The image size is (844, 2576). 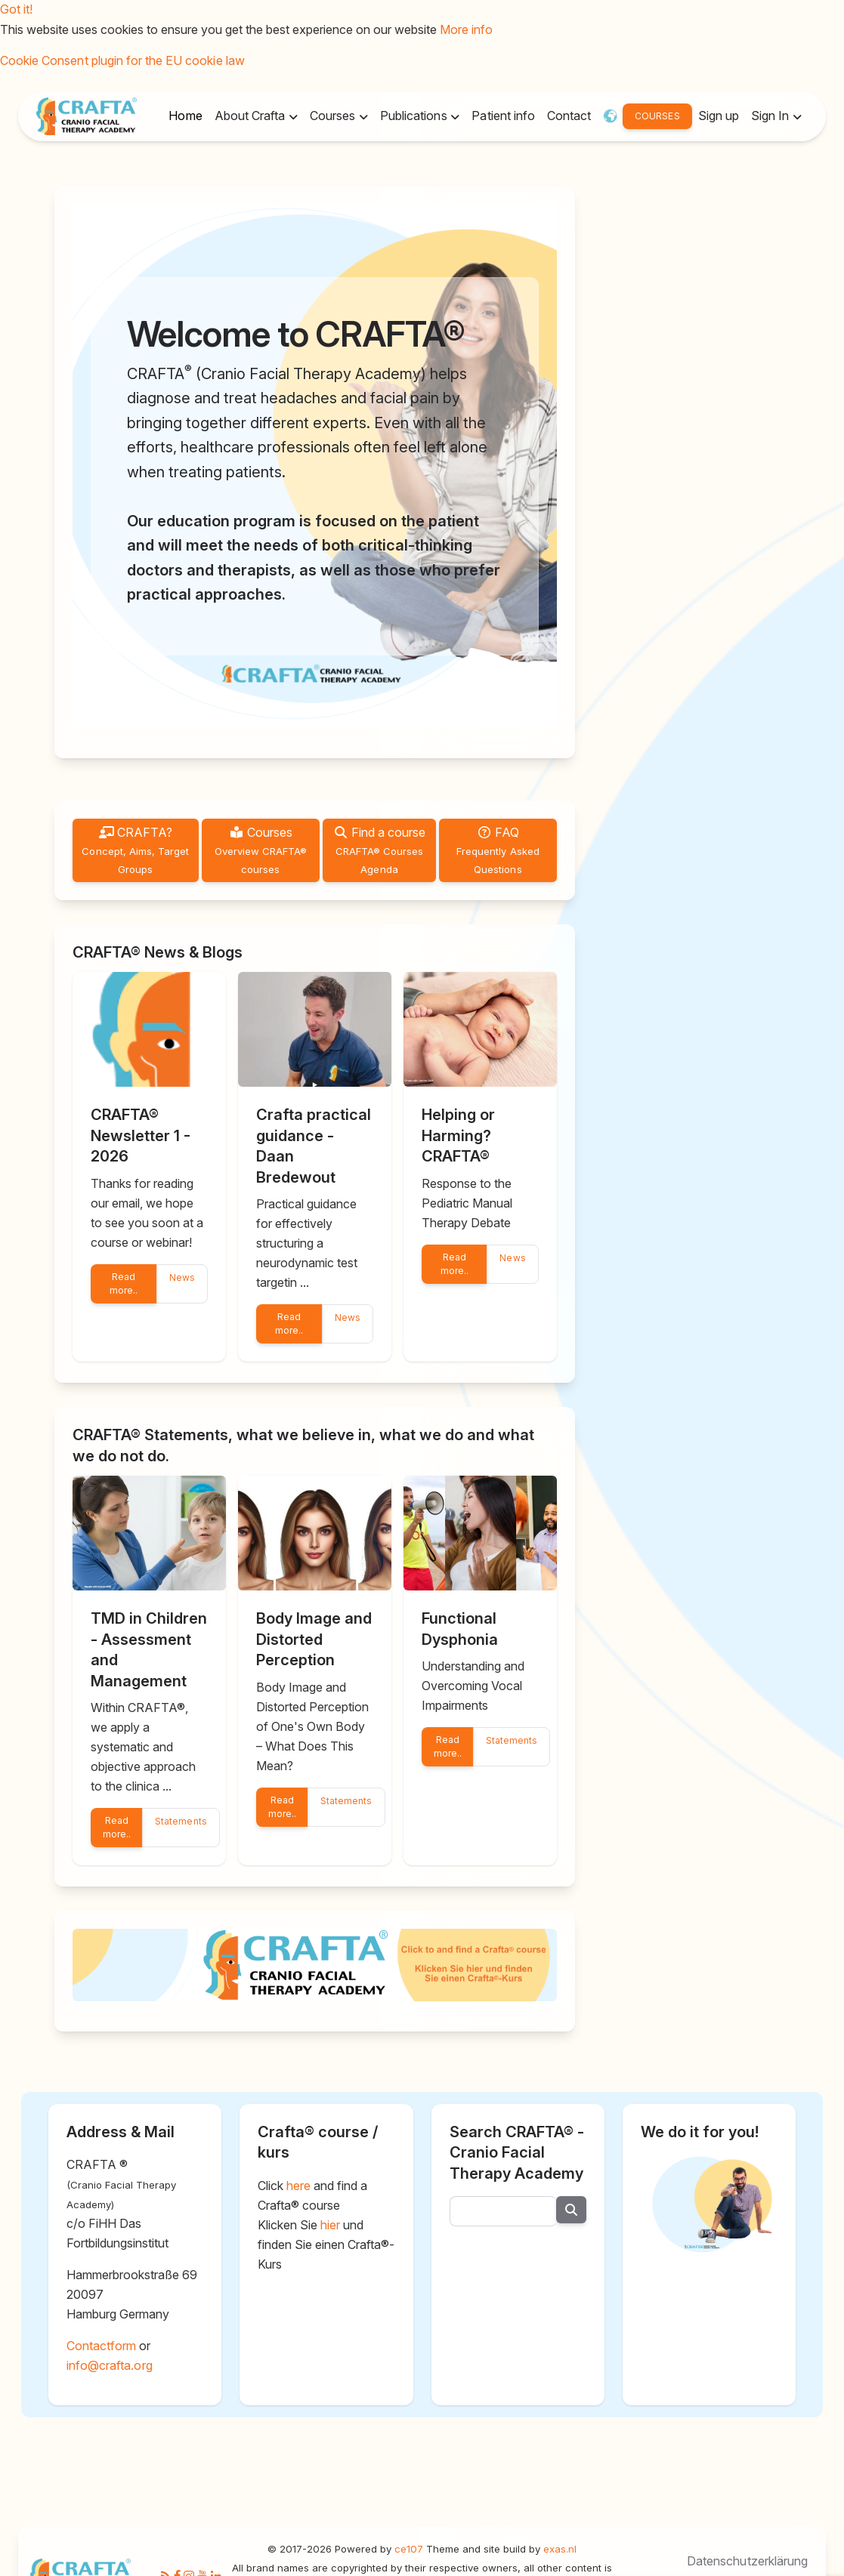 I want to click on Read more.., so click(x=124, y=1283).